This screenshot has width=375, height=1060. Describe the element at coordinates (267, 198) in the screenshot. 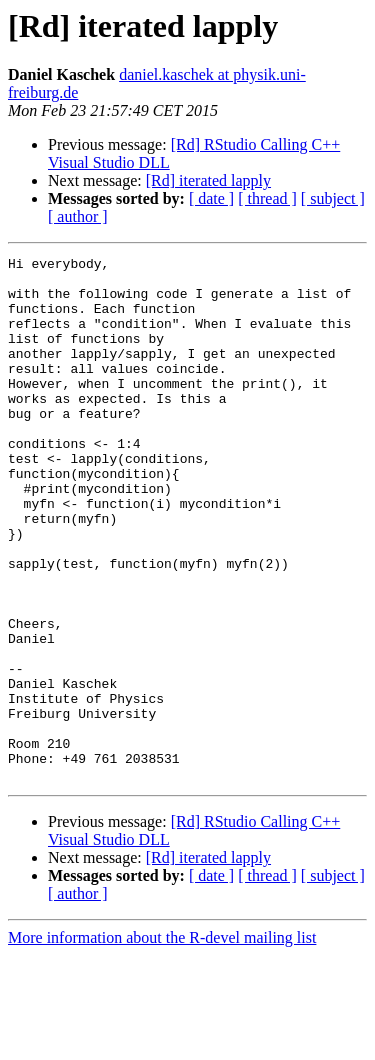

I see `[ thread ]` at that location.